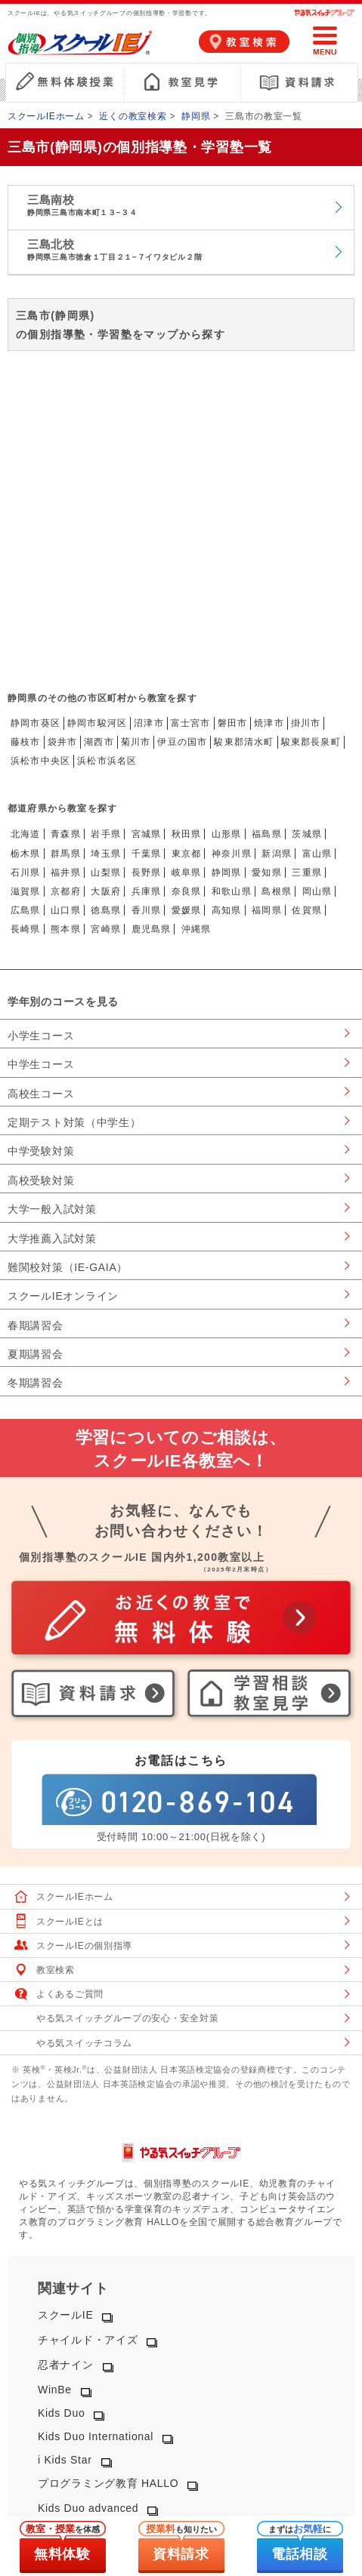 The width and height of the screenshot is (362, 2576). Describe the element at coordinates (232, 853) in the screenshot. I see `神奈川県` at that location.